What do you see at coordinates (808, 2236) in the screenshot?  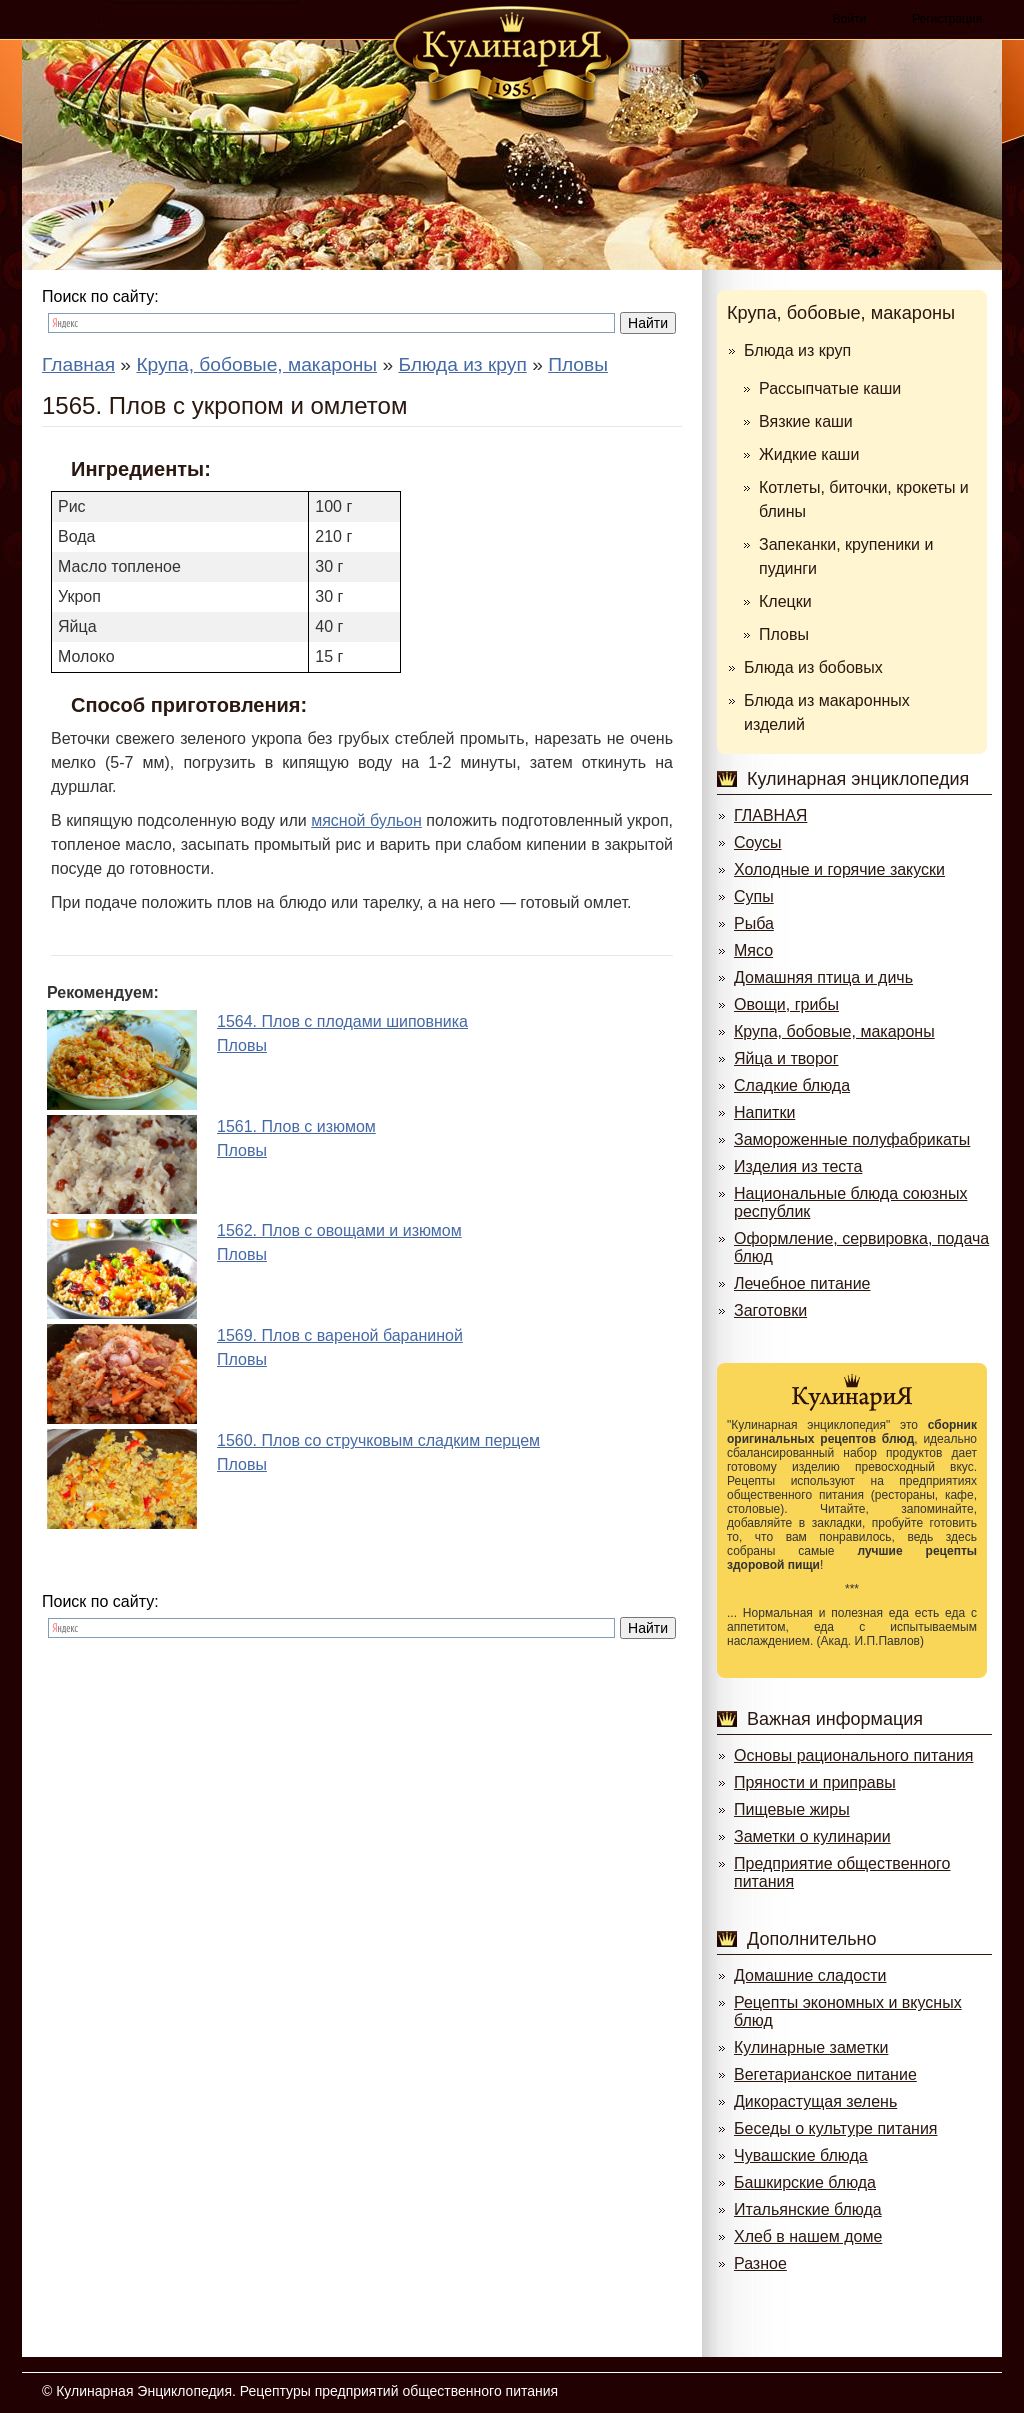 I see `Хлеб в нашем доме` at bounding box center [808, 2236].